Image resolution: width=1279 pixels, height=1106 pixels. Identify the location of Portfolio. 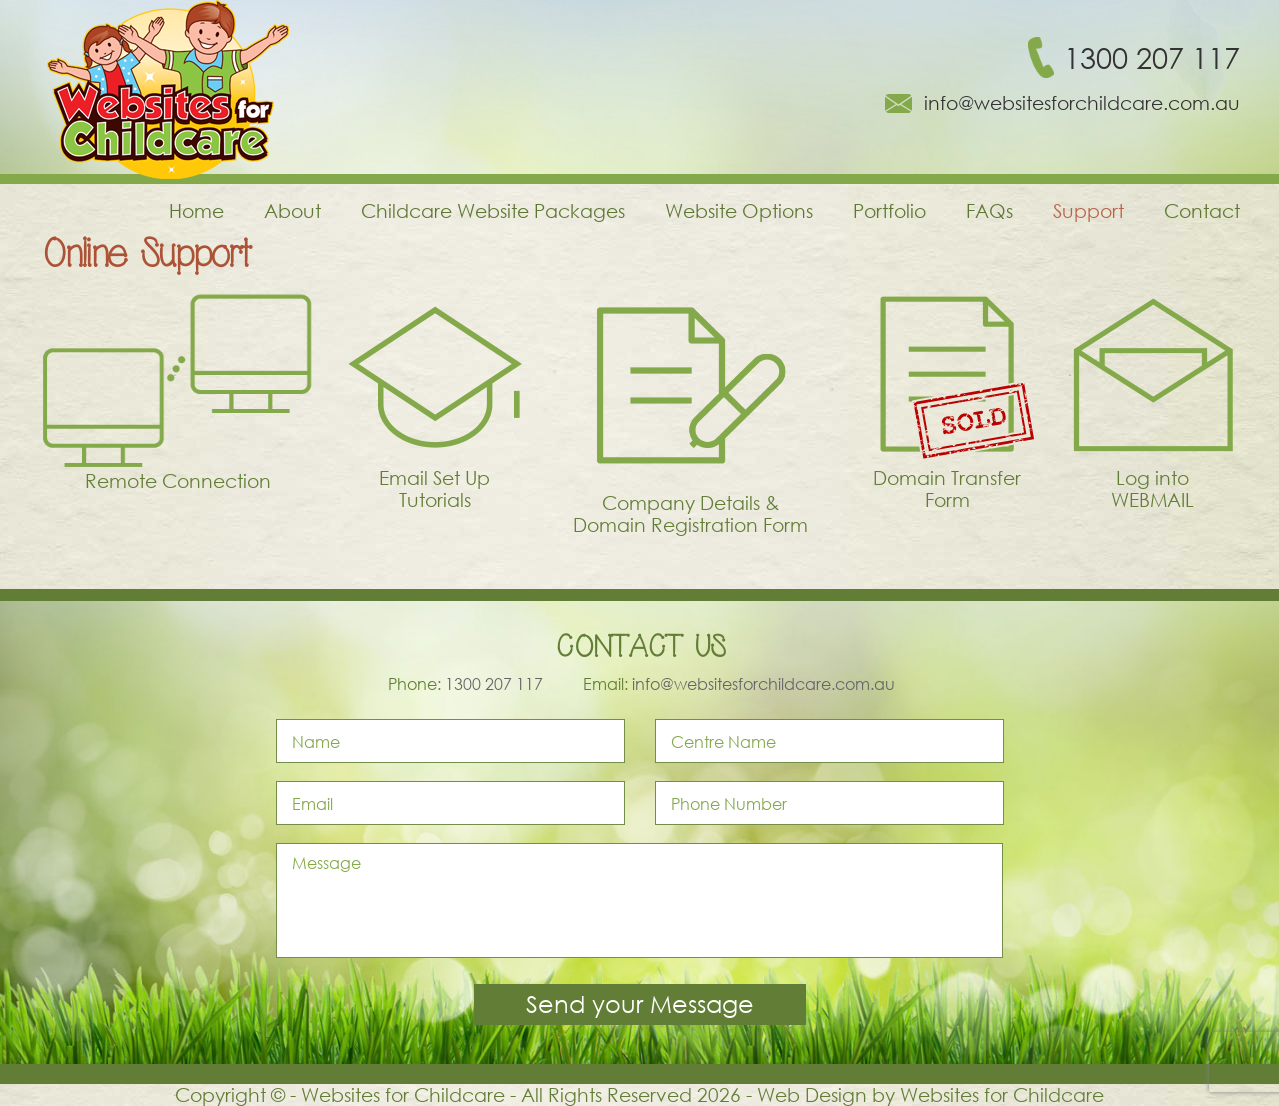
(889, 210).